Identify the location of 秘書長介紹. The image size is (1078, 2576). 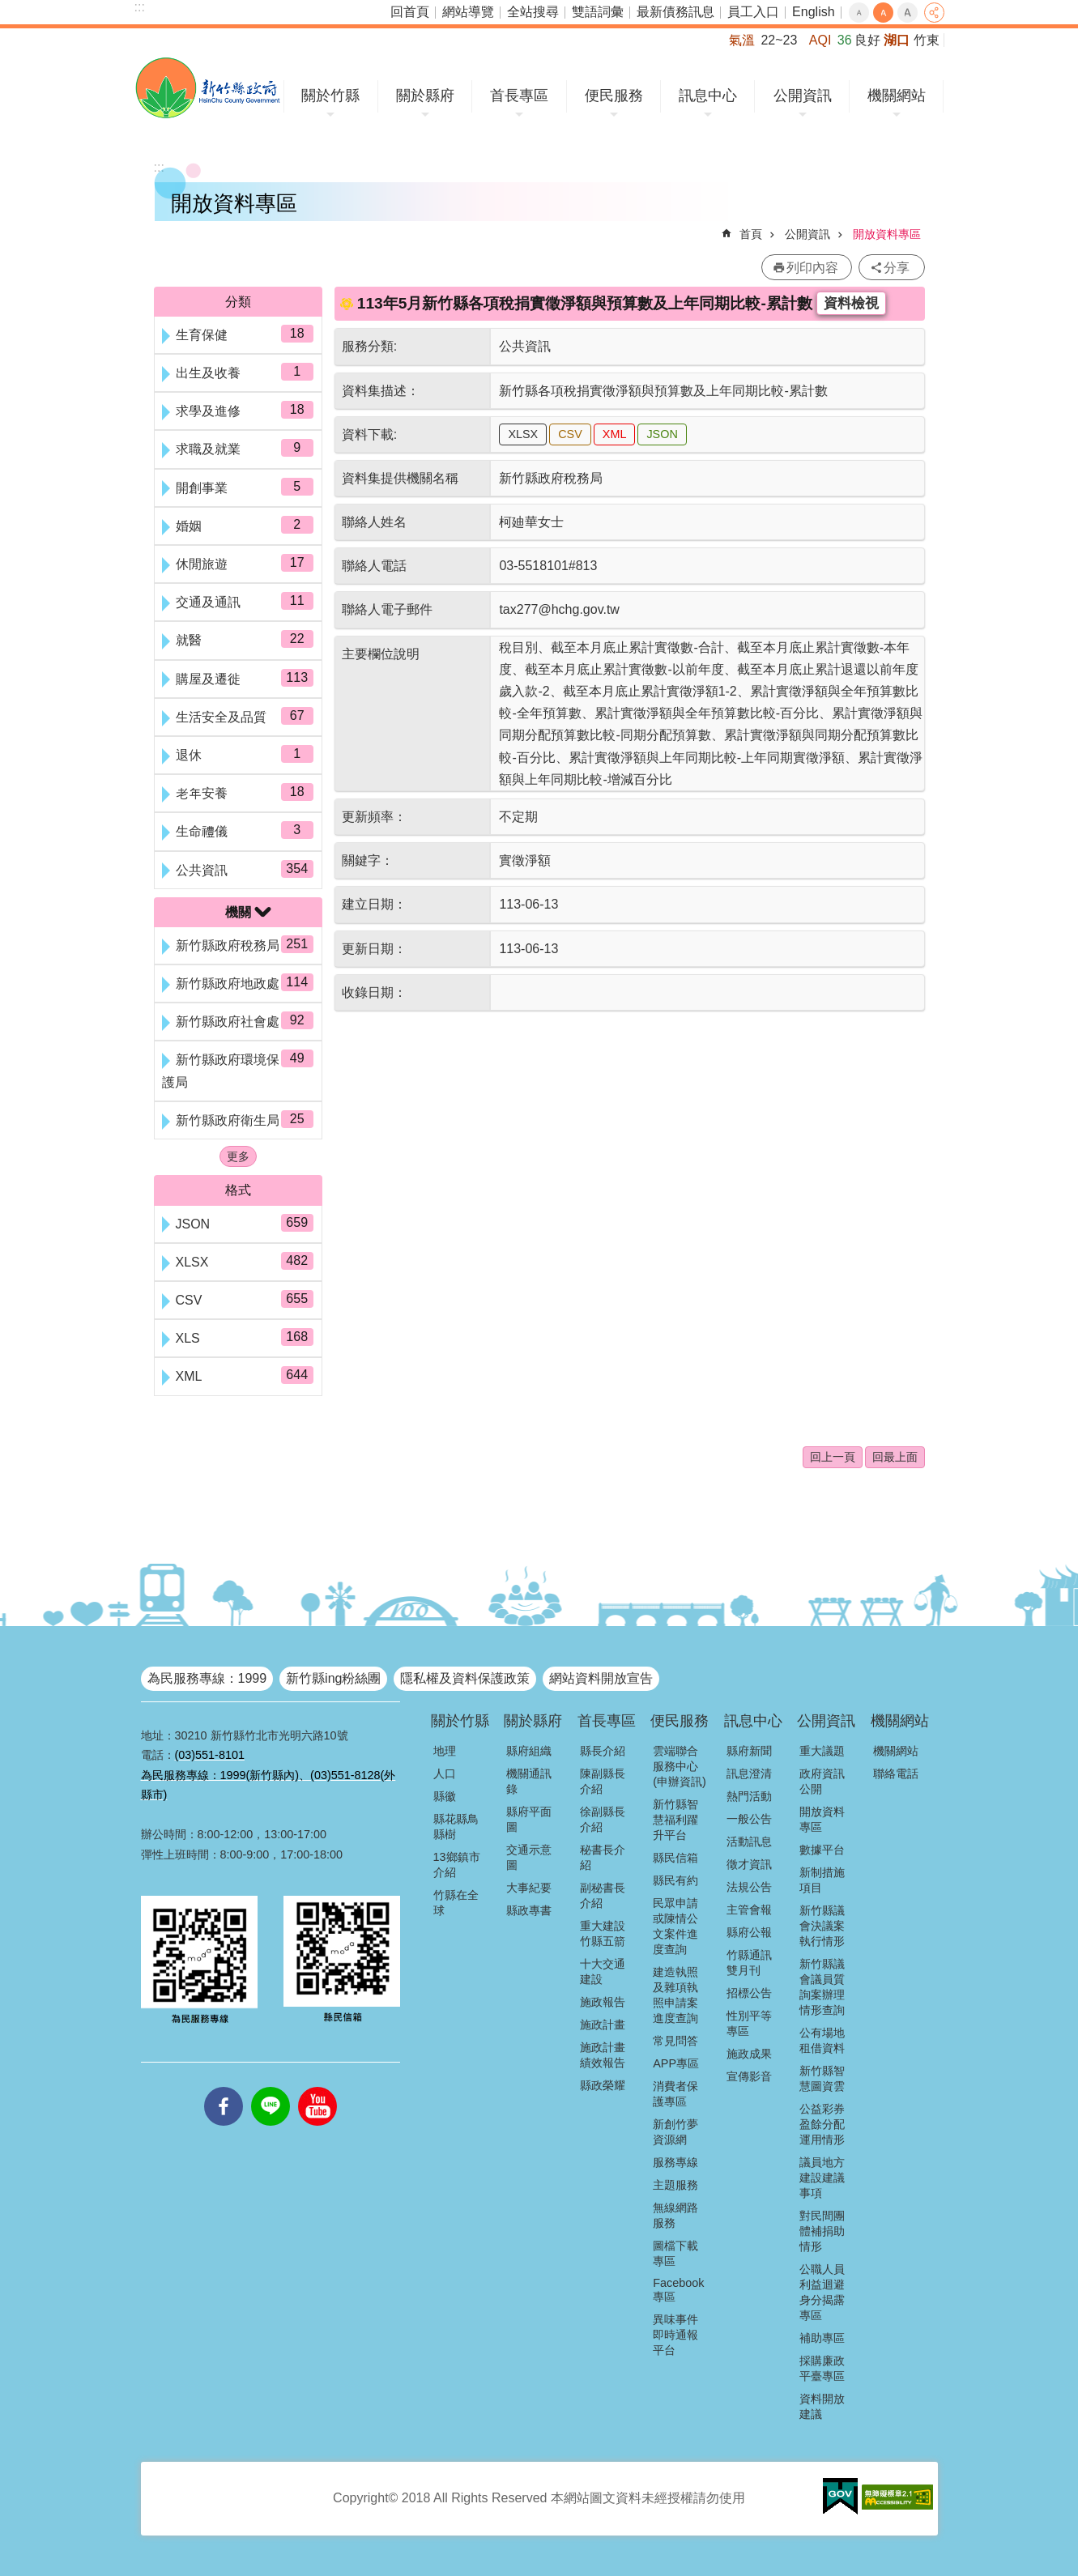
(602, 1857).